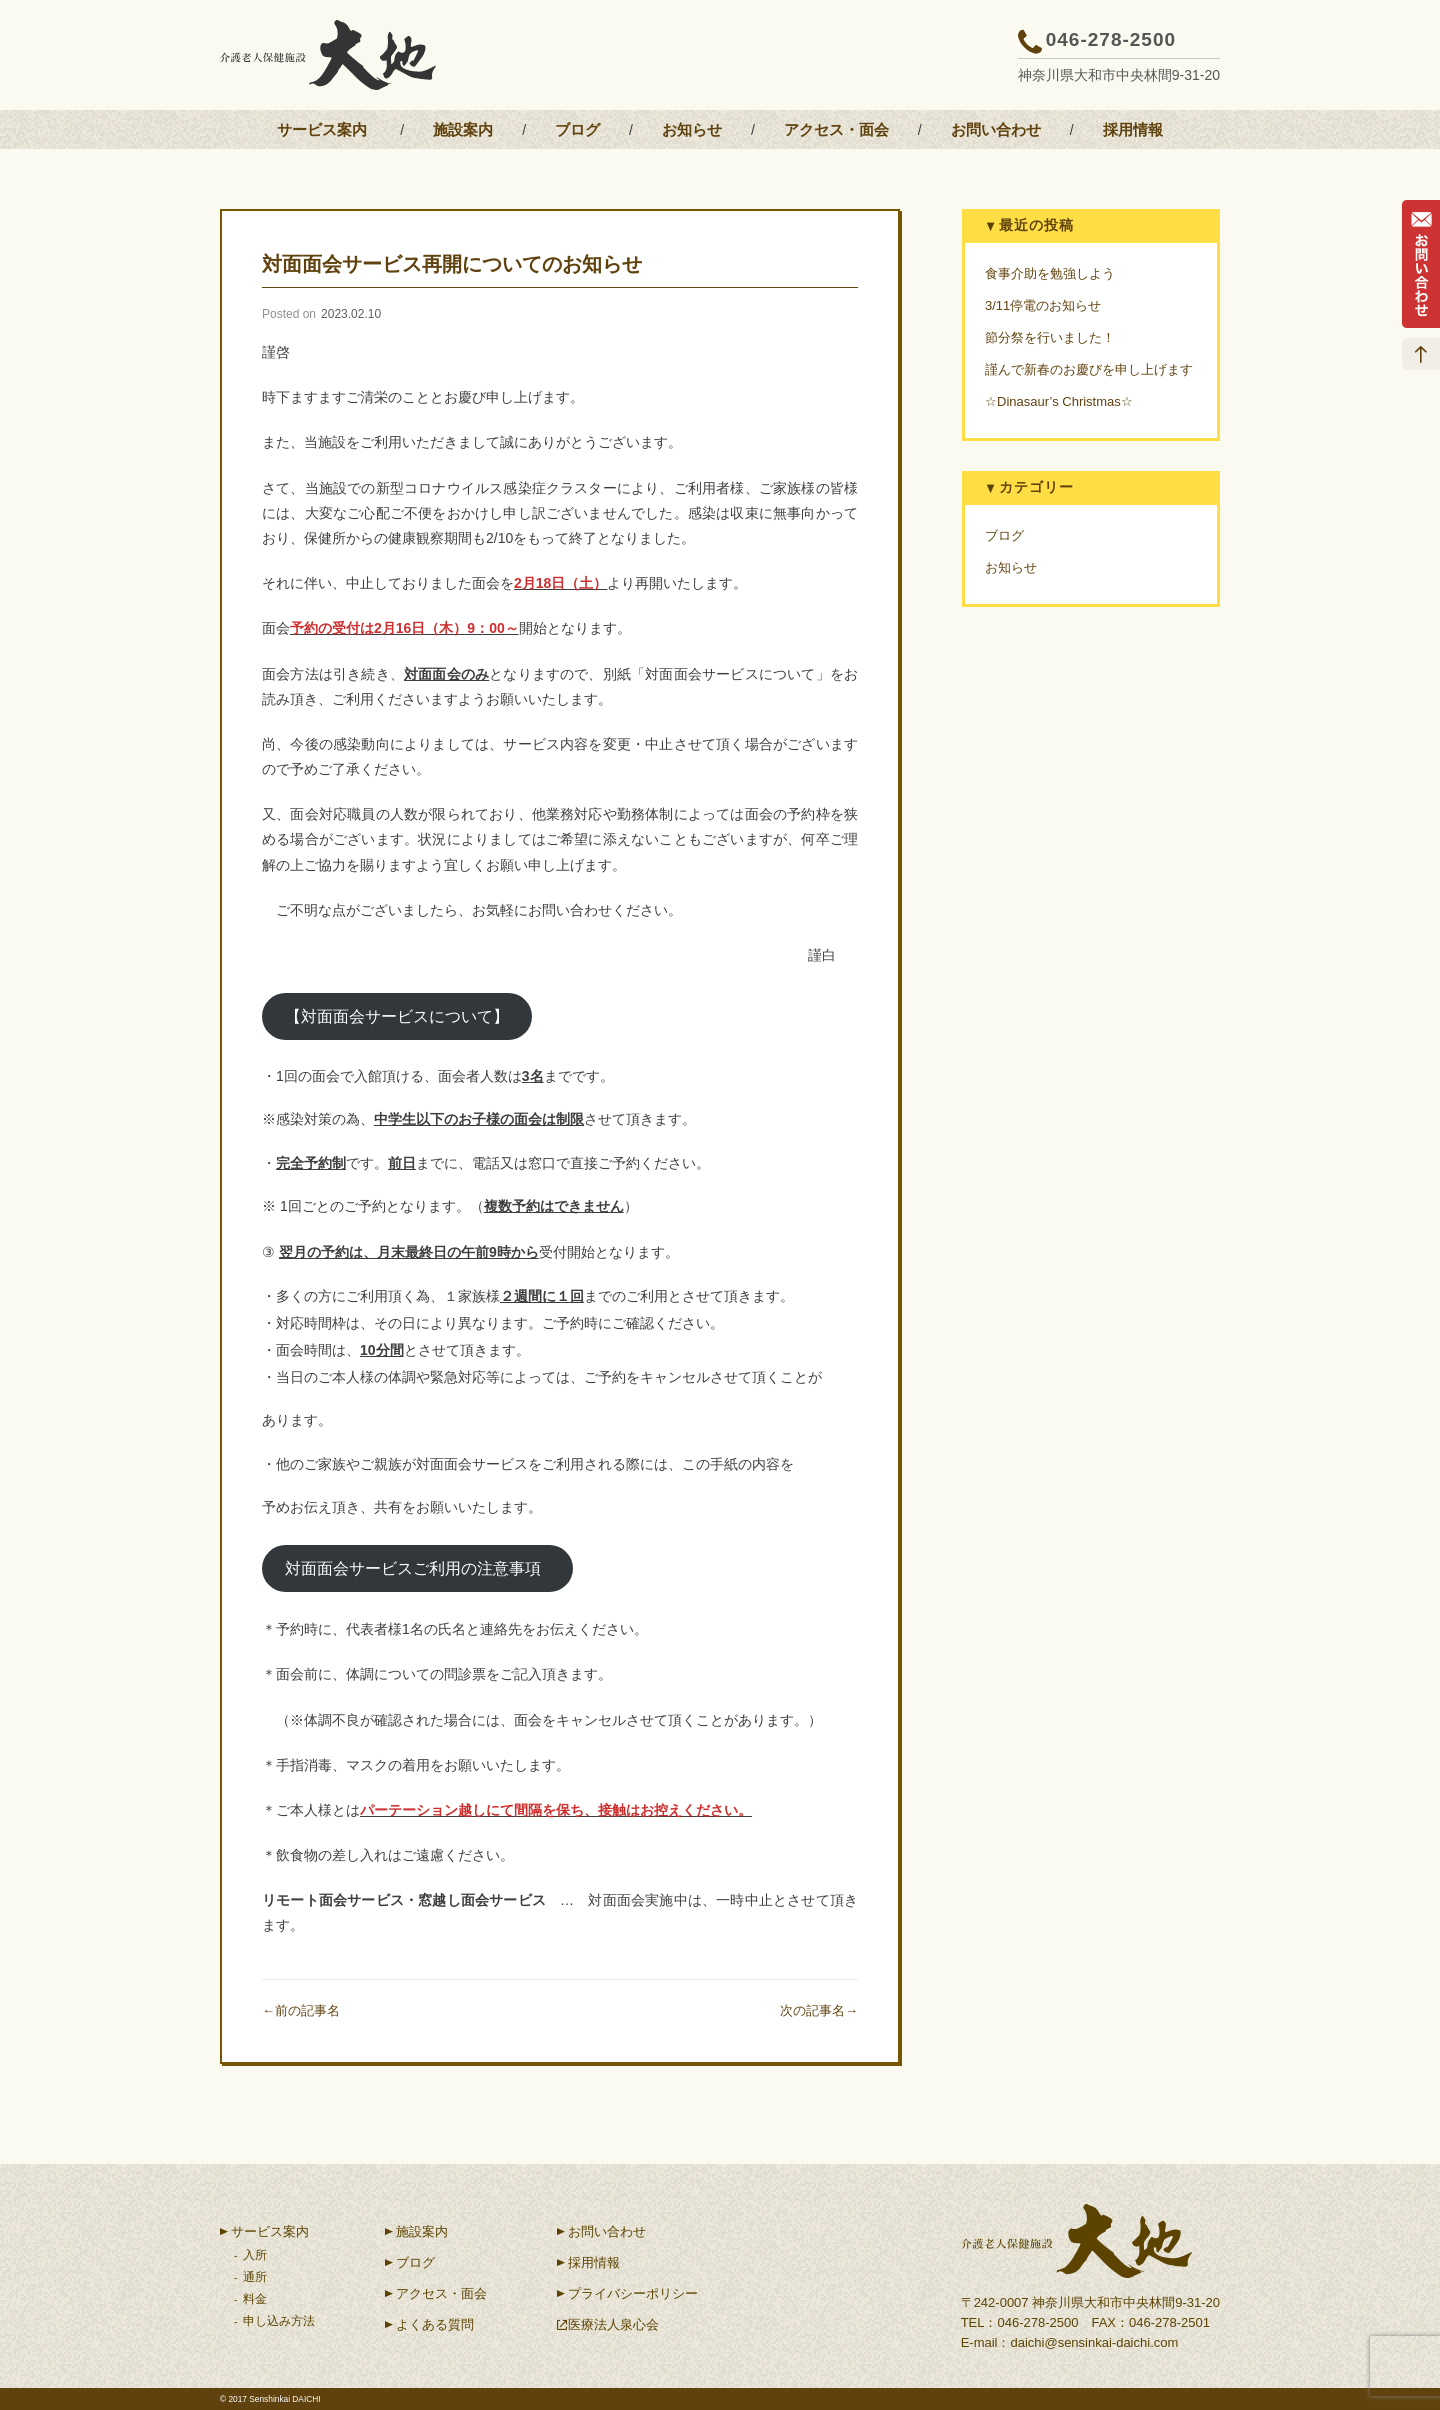 The image size is (1440, 2410). I want to click on 【対面面会サービスについて】, so click(397, 1016).